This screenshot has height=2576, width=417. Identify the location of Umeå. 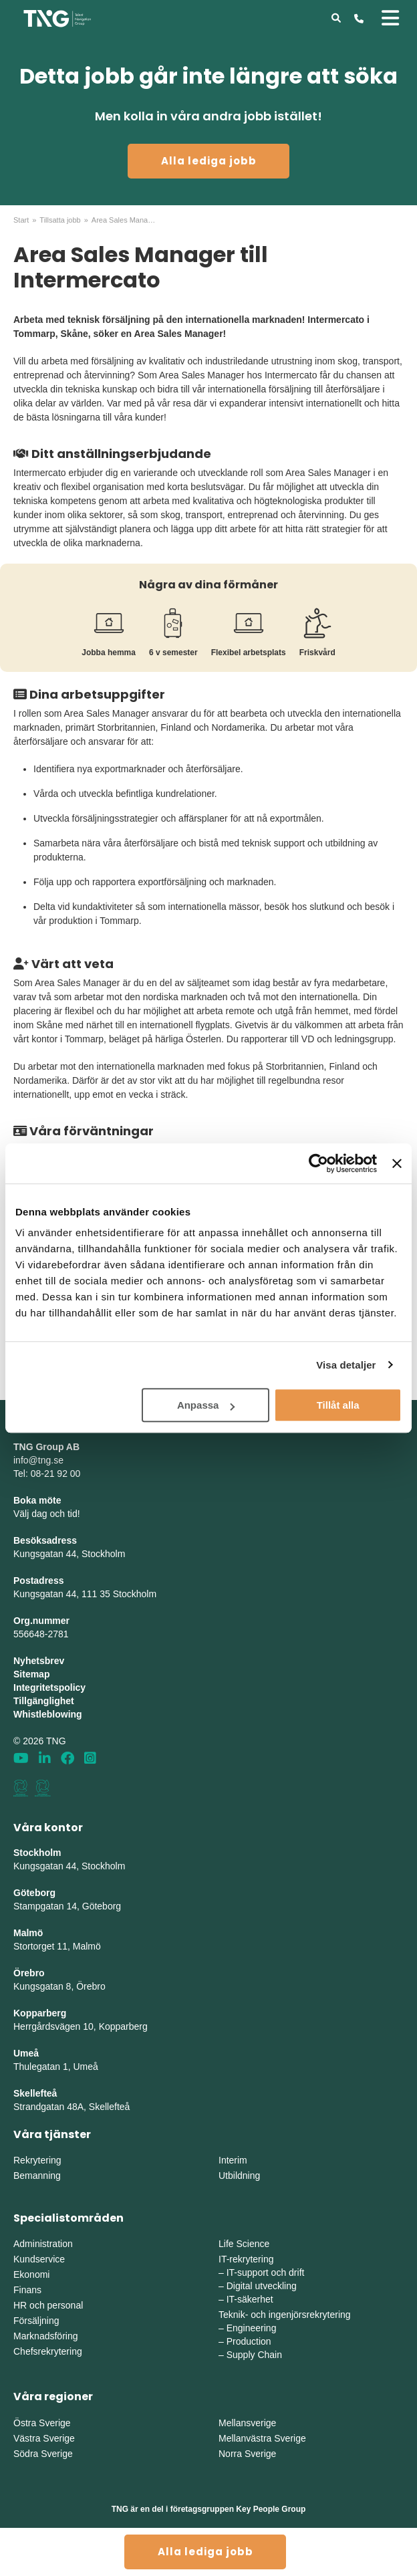
(26, 2053).